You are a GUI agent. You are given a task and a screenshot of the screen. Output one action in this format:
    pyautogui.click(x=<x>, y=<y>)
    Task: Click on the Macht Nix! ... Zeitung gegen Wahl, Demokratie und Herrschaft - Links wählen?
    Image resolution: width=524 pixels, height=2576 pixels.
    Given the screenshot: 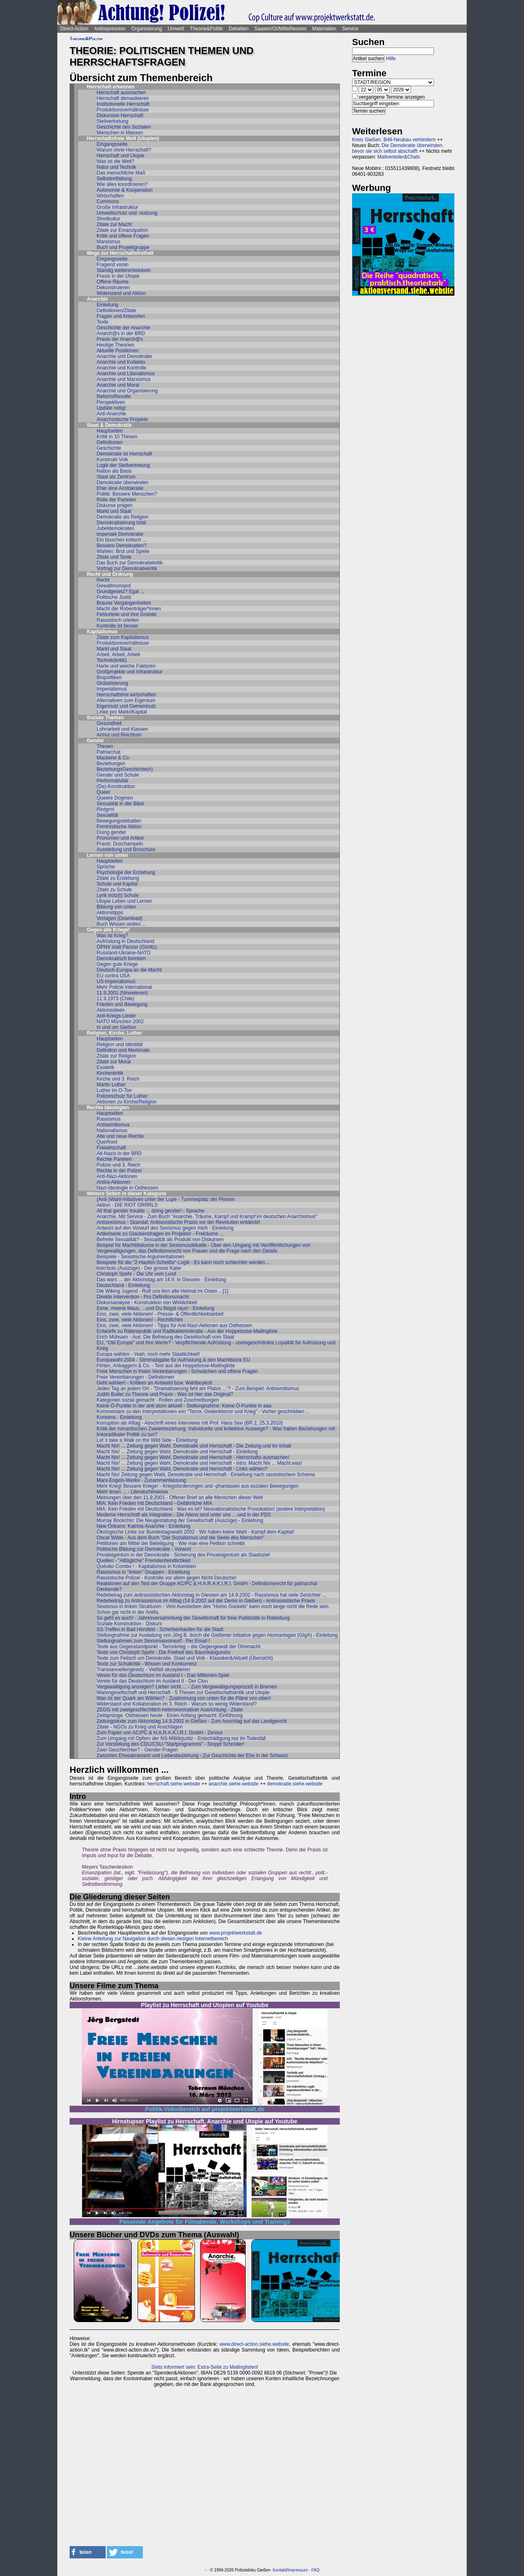 What is the action you would take?
    pyautogui.click(x=182, y=1469)
    